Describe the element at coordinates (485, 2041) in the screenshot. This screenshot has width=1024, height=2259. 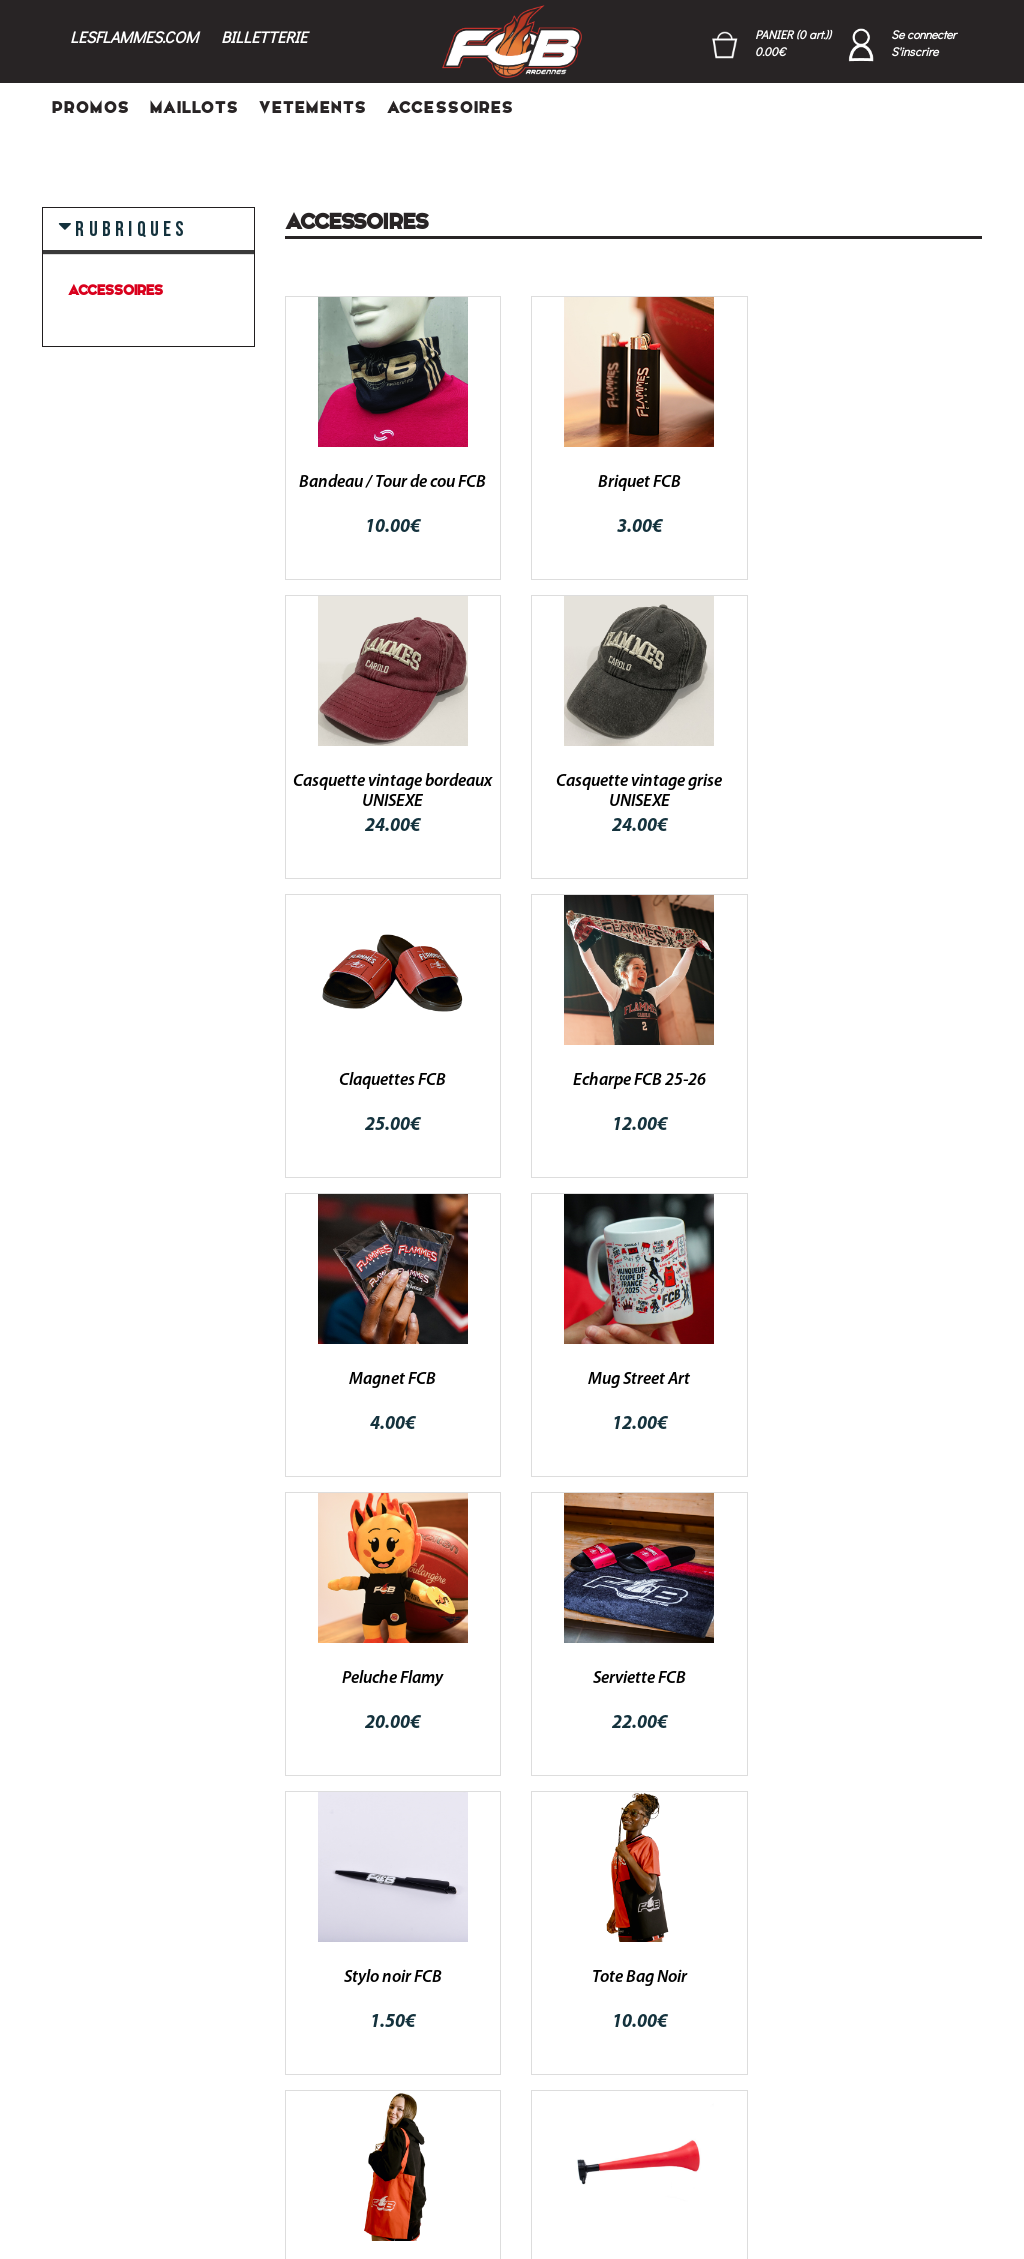
I see `Mon compte` at that location.